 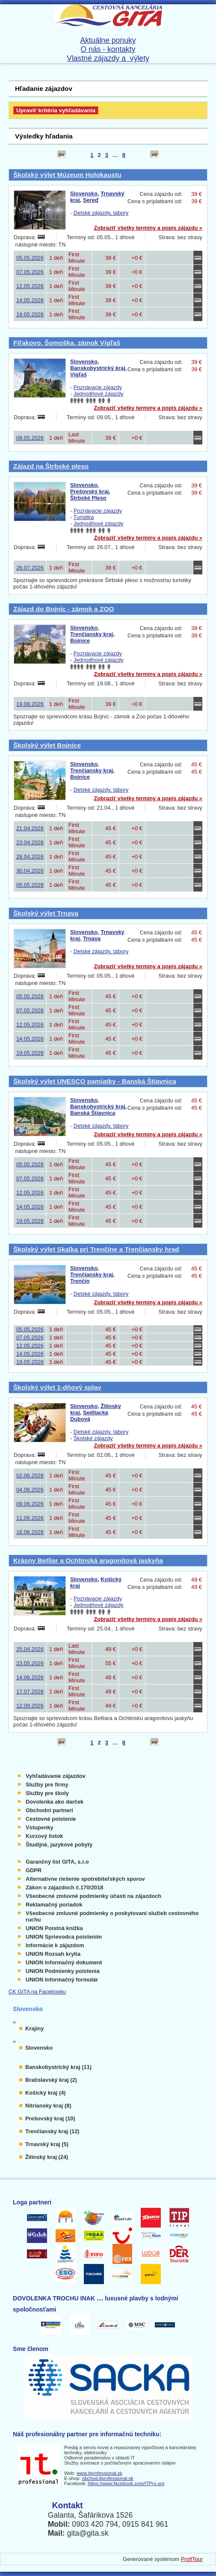 What do you see at coordinates (192, 2559) in the screenshot?
I see `ProfiTour` at bounding box center [192, 2559].